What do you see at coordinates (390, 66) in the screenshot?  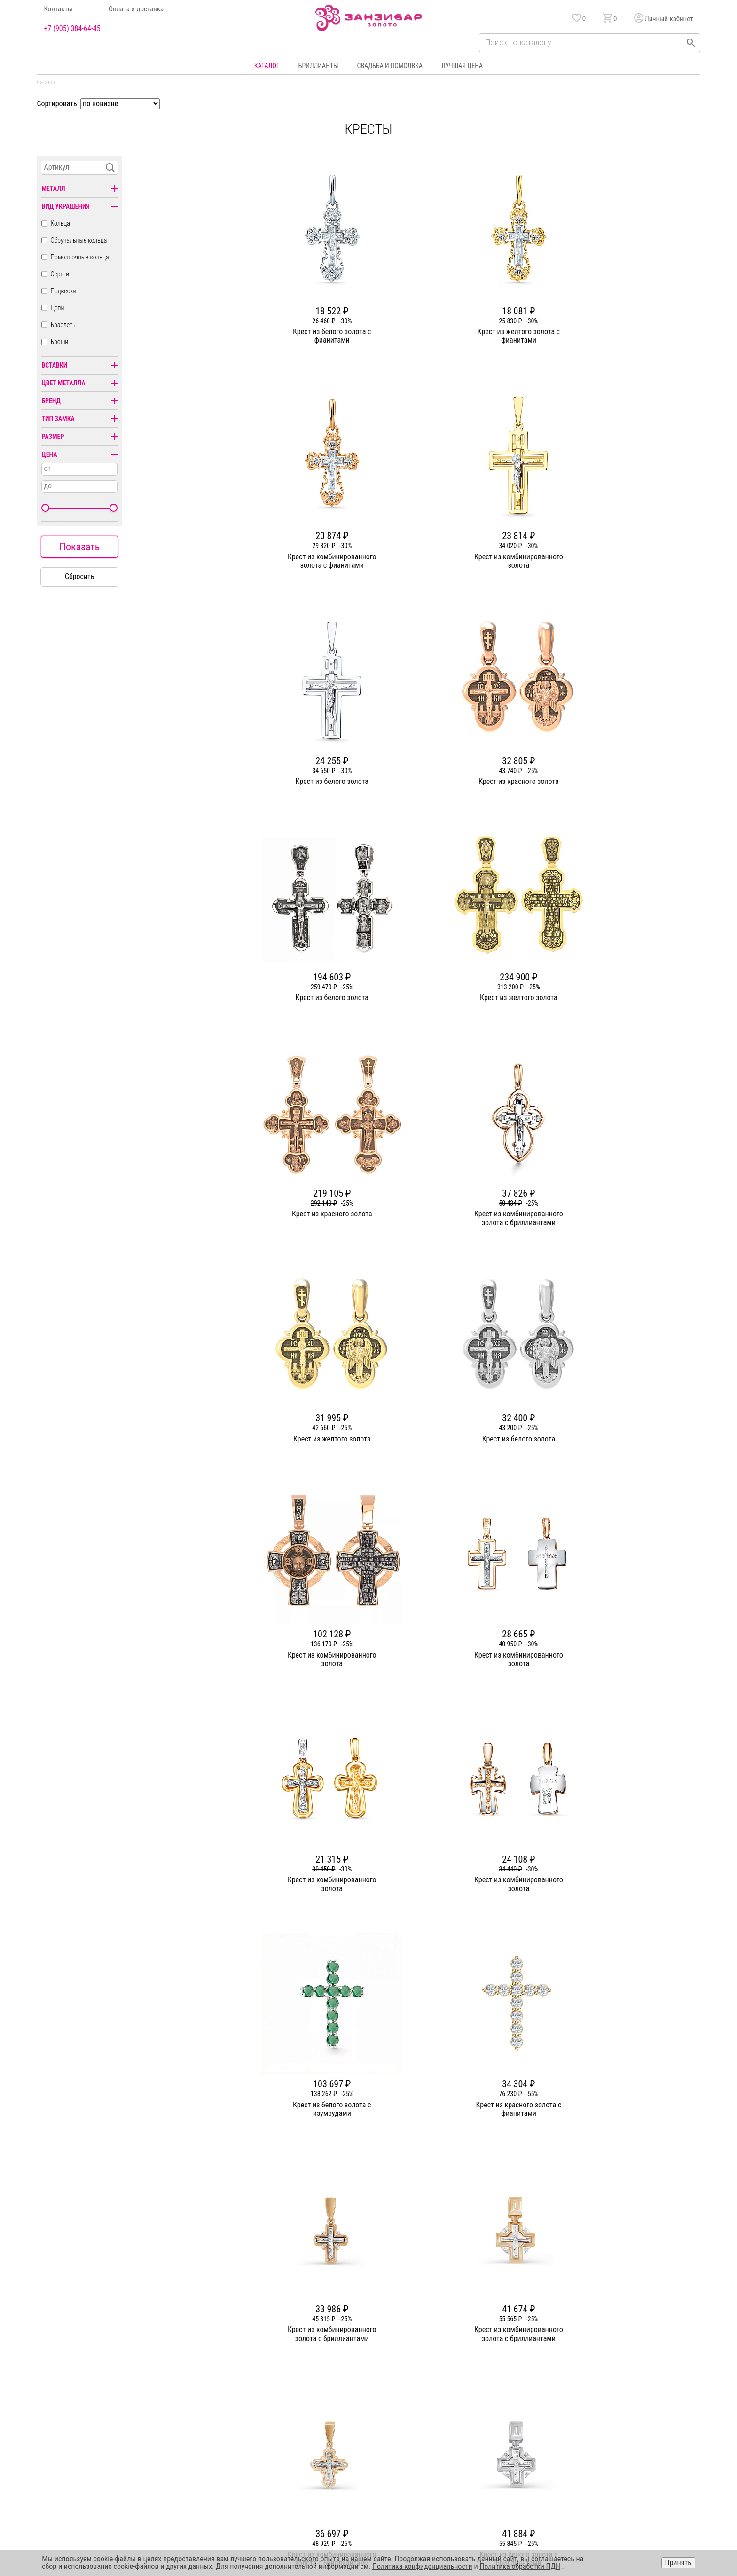 I see `Свадьба и помолвка` at bounding box center [390, 66].